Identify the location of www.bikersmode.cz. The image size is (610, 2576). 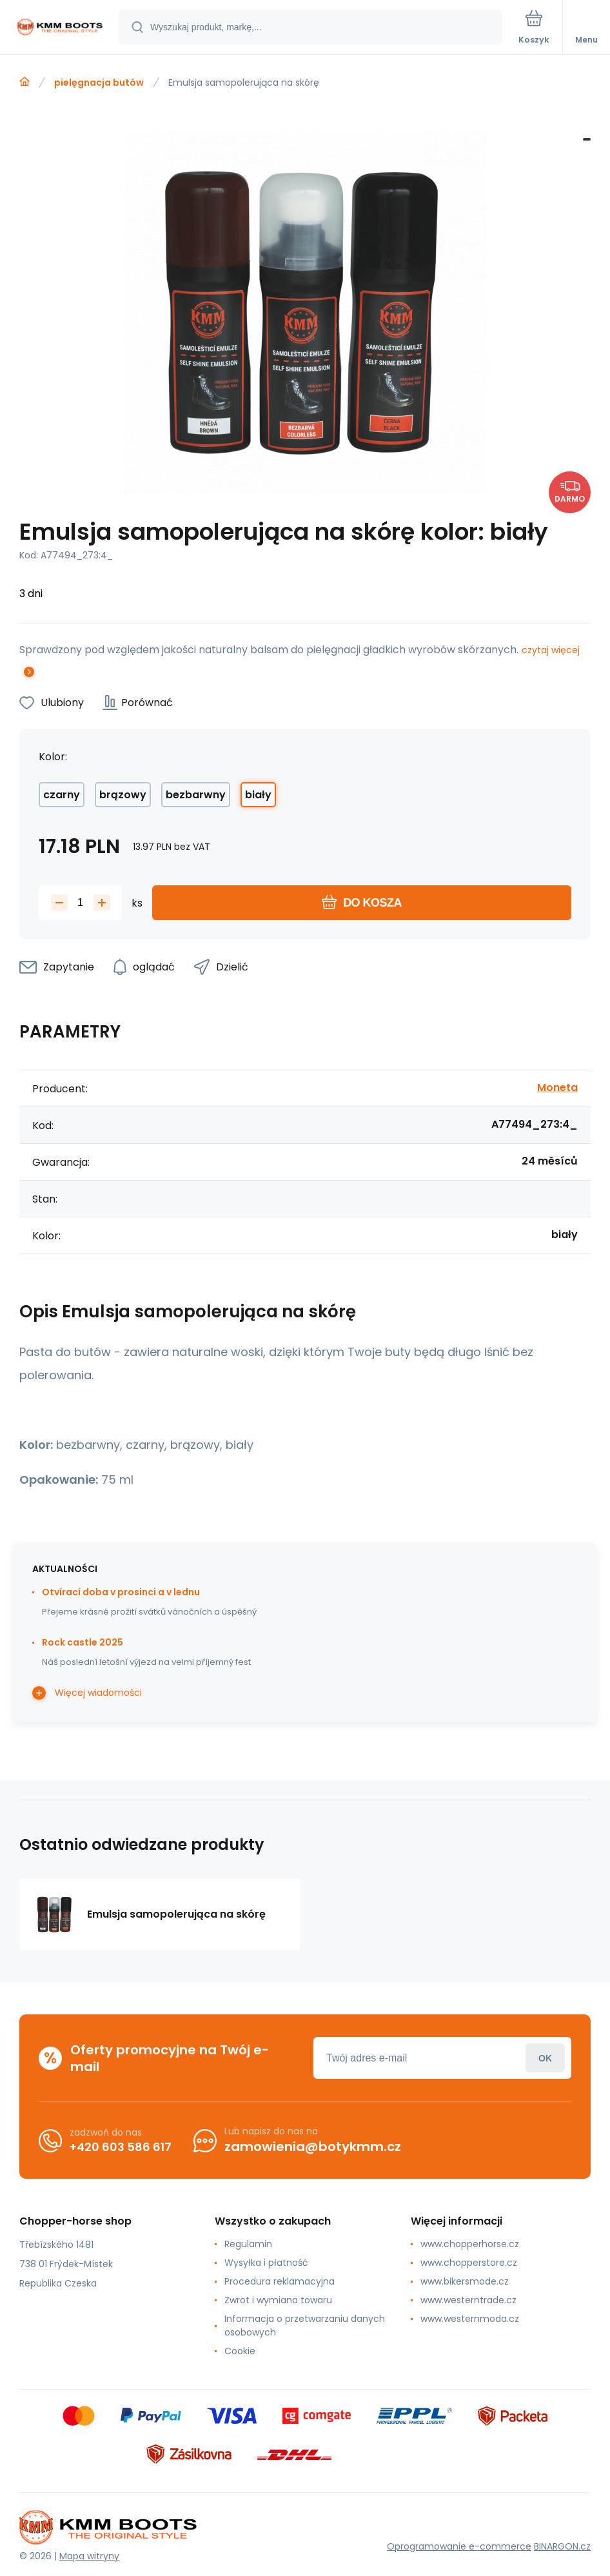
(464, 2281).